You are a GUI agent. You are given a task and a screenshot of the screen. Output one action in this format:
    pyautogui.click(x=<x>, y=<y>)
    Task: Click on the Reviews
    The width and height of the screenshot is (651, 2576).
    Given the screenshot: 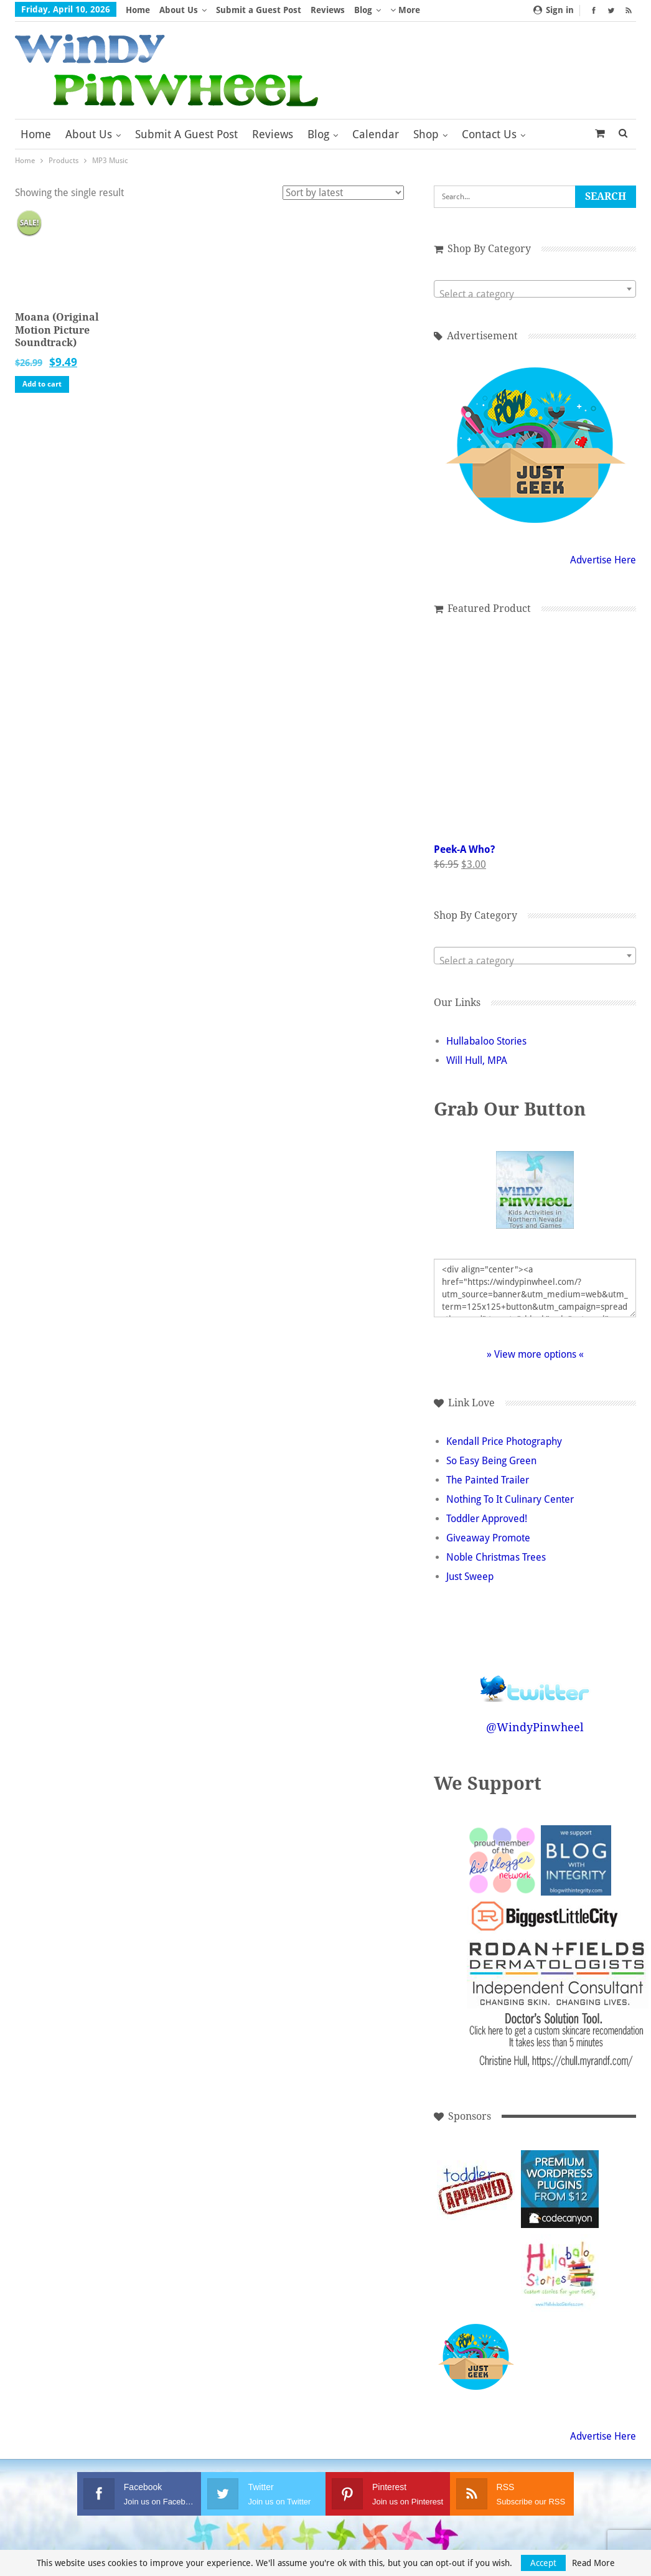 What is the action you would take?
    pyautogui.click(x=328, y=10)
    